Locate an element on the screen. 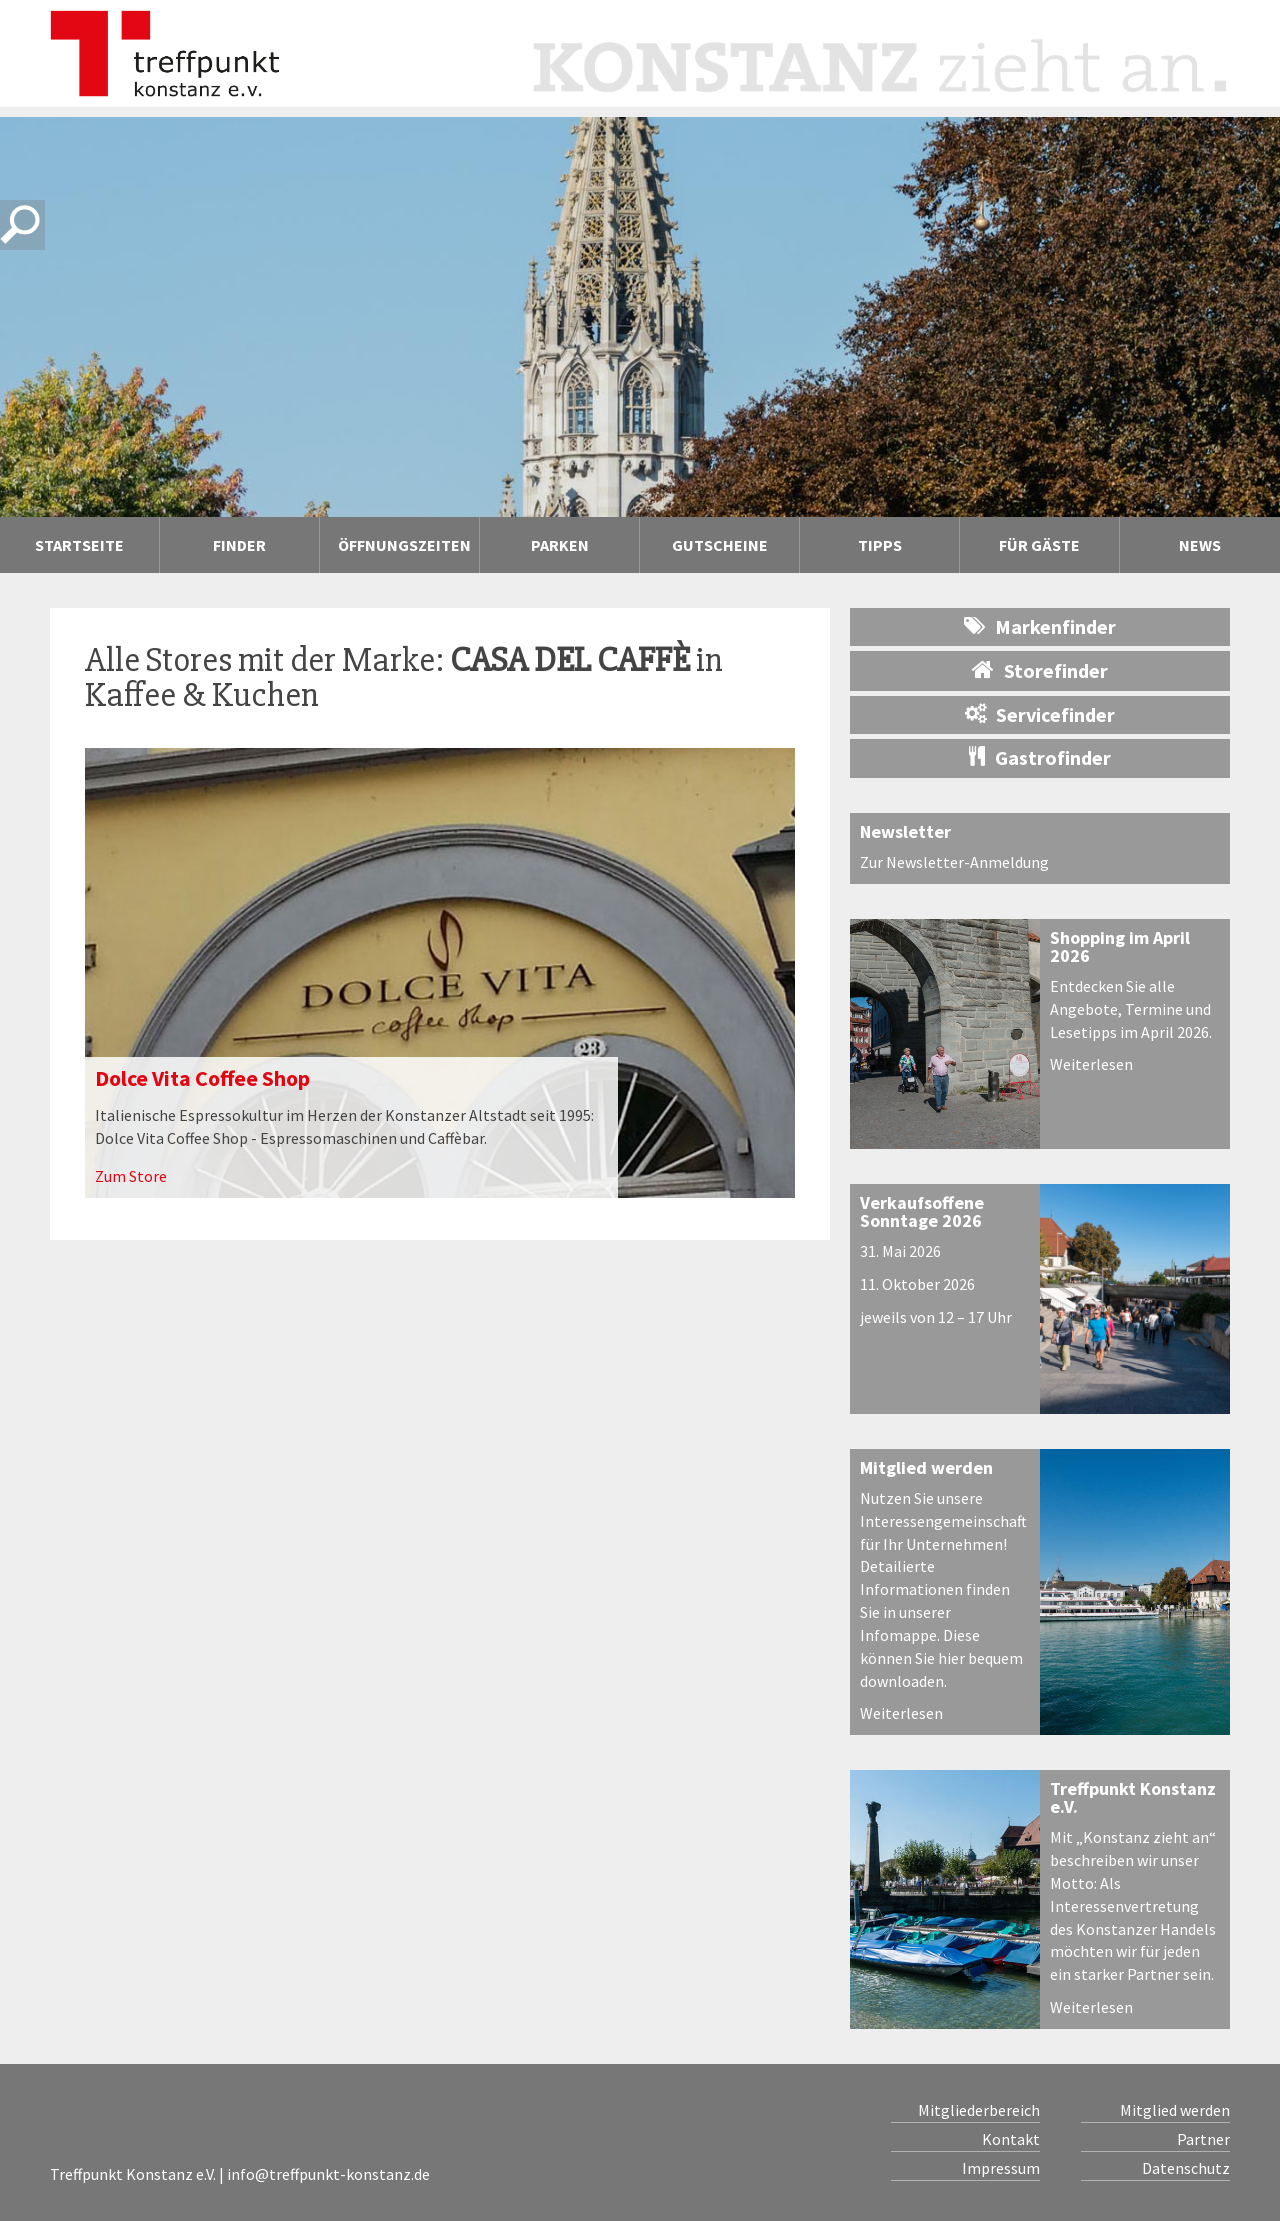 The width and height of the screenshot is (1280, 2221). Datenschutz is located at coordinates (1186, 2168).